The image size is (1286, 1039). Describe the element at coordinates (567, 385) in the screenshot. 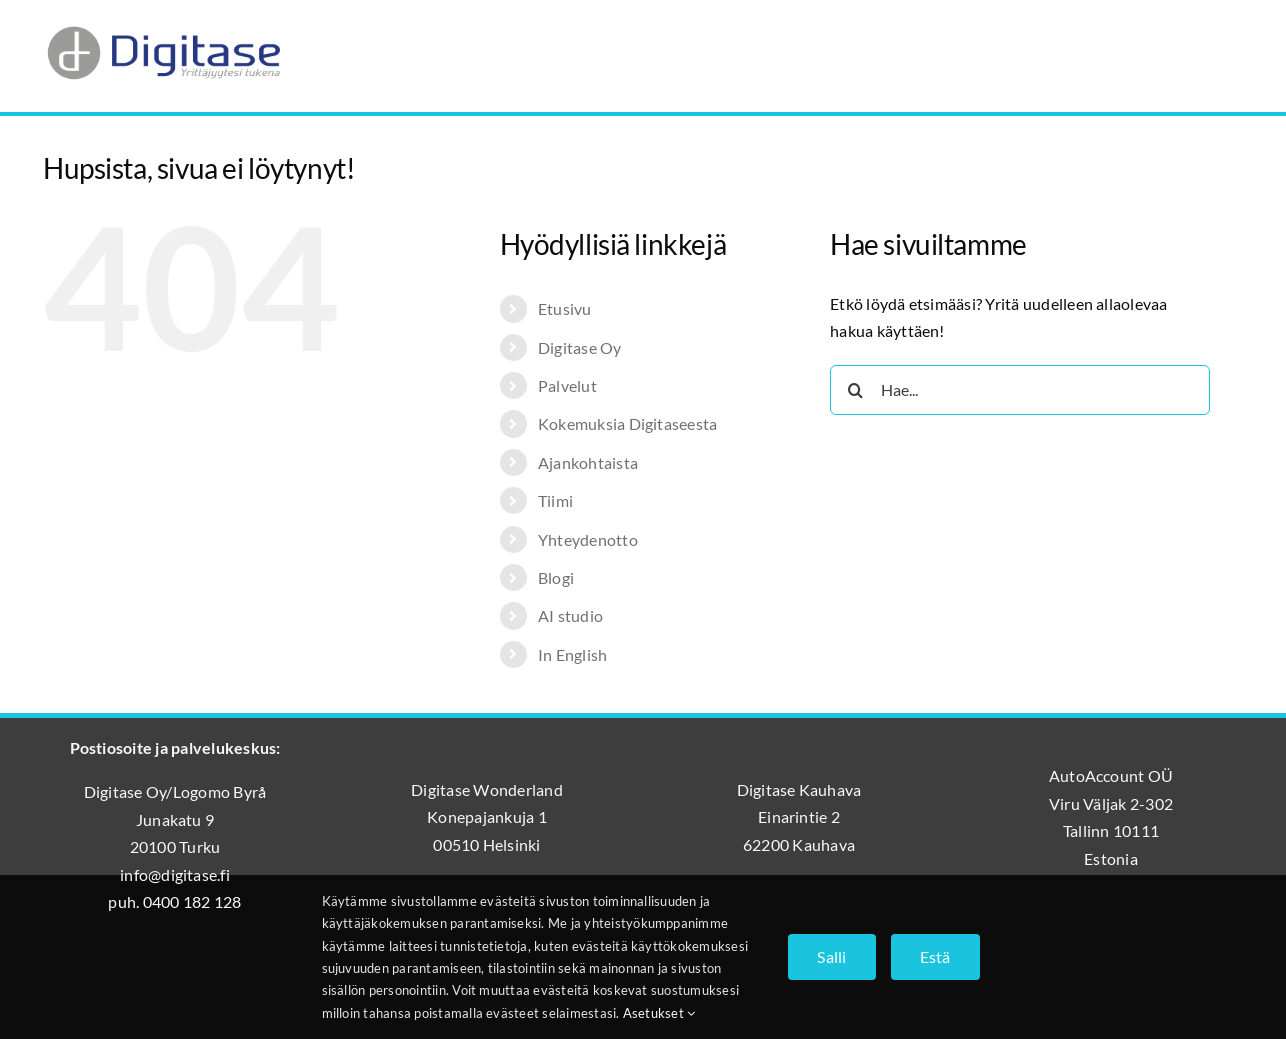

I see `Palvelut` at that location.